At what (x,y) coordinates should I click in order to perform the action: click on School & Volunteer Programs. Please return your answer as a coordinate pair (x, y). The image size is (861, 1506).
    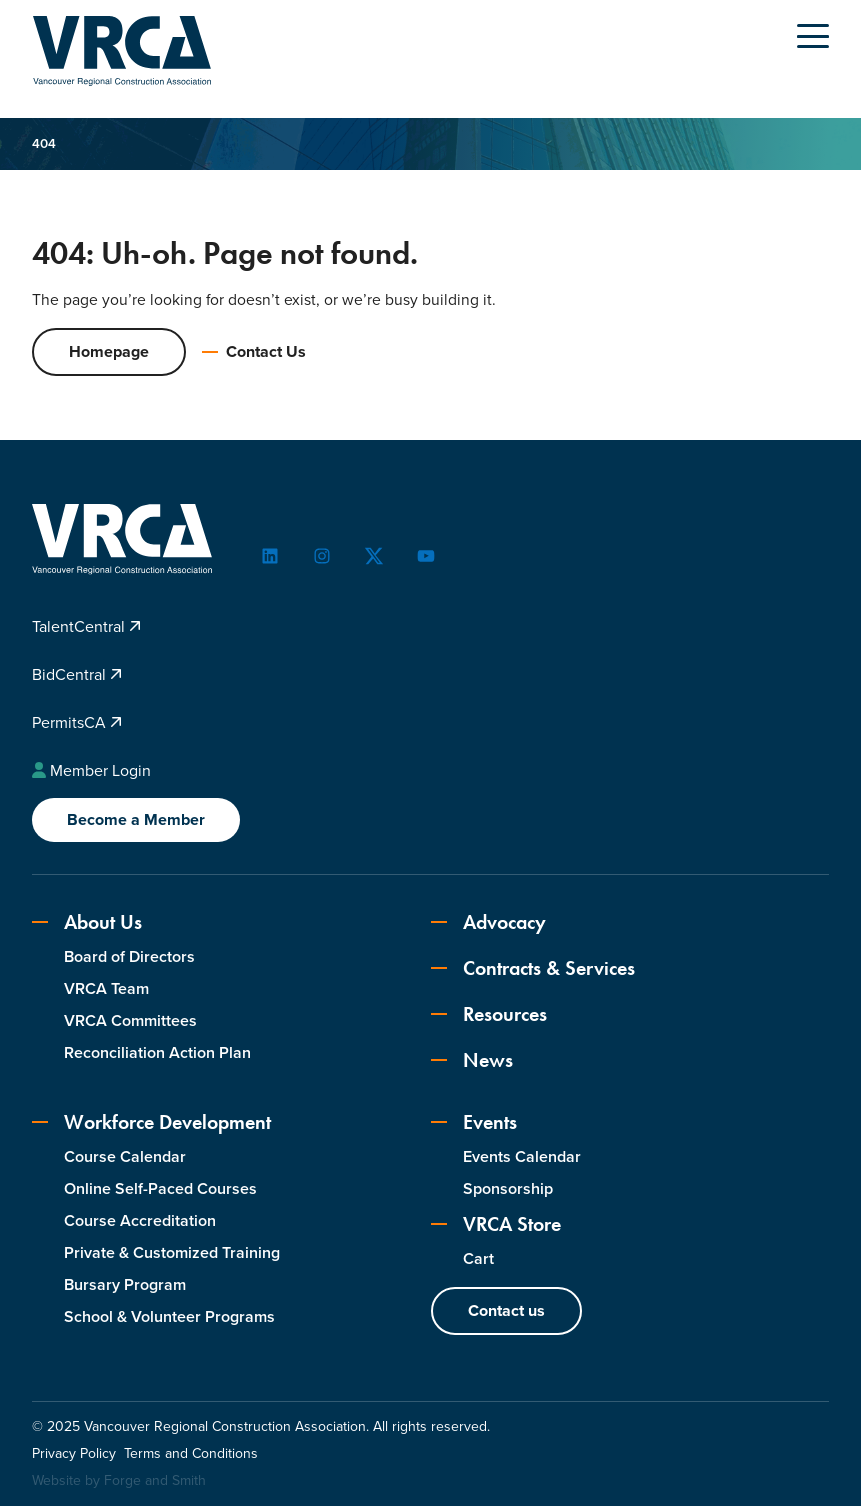
    Looking at the image, I should click on (169, 1316).